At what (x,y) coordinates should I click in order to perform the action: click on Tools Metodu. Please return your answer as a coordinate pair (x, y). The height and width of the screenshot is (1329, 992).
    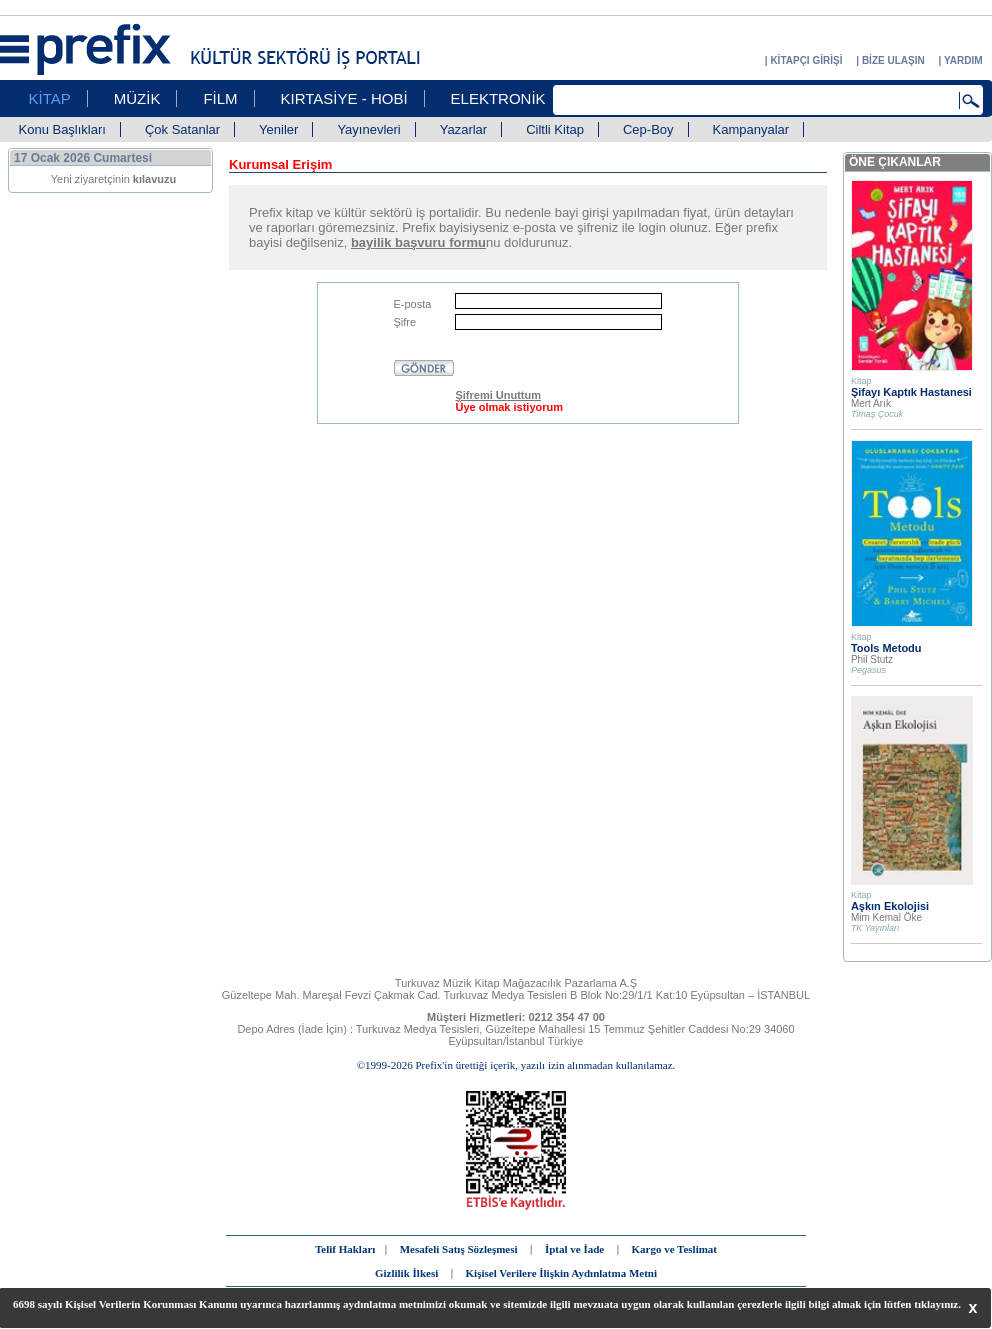
    Looking at the image, I should click on (886, 648).